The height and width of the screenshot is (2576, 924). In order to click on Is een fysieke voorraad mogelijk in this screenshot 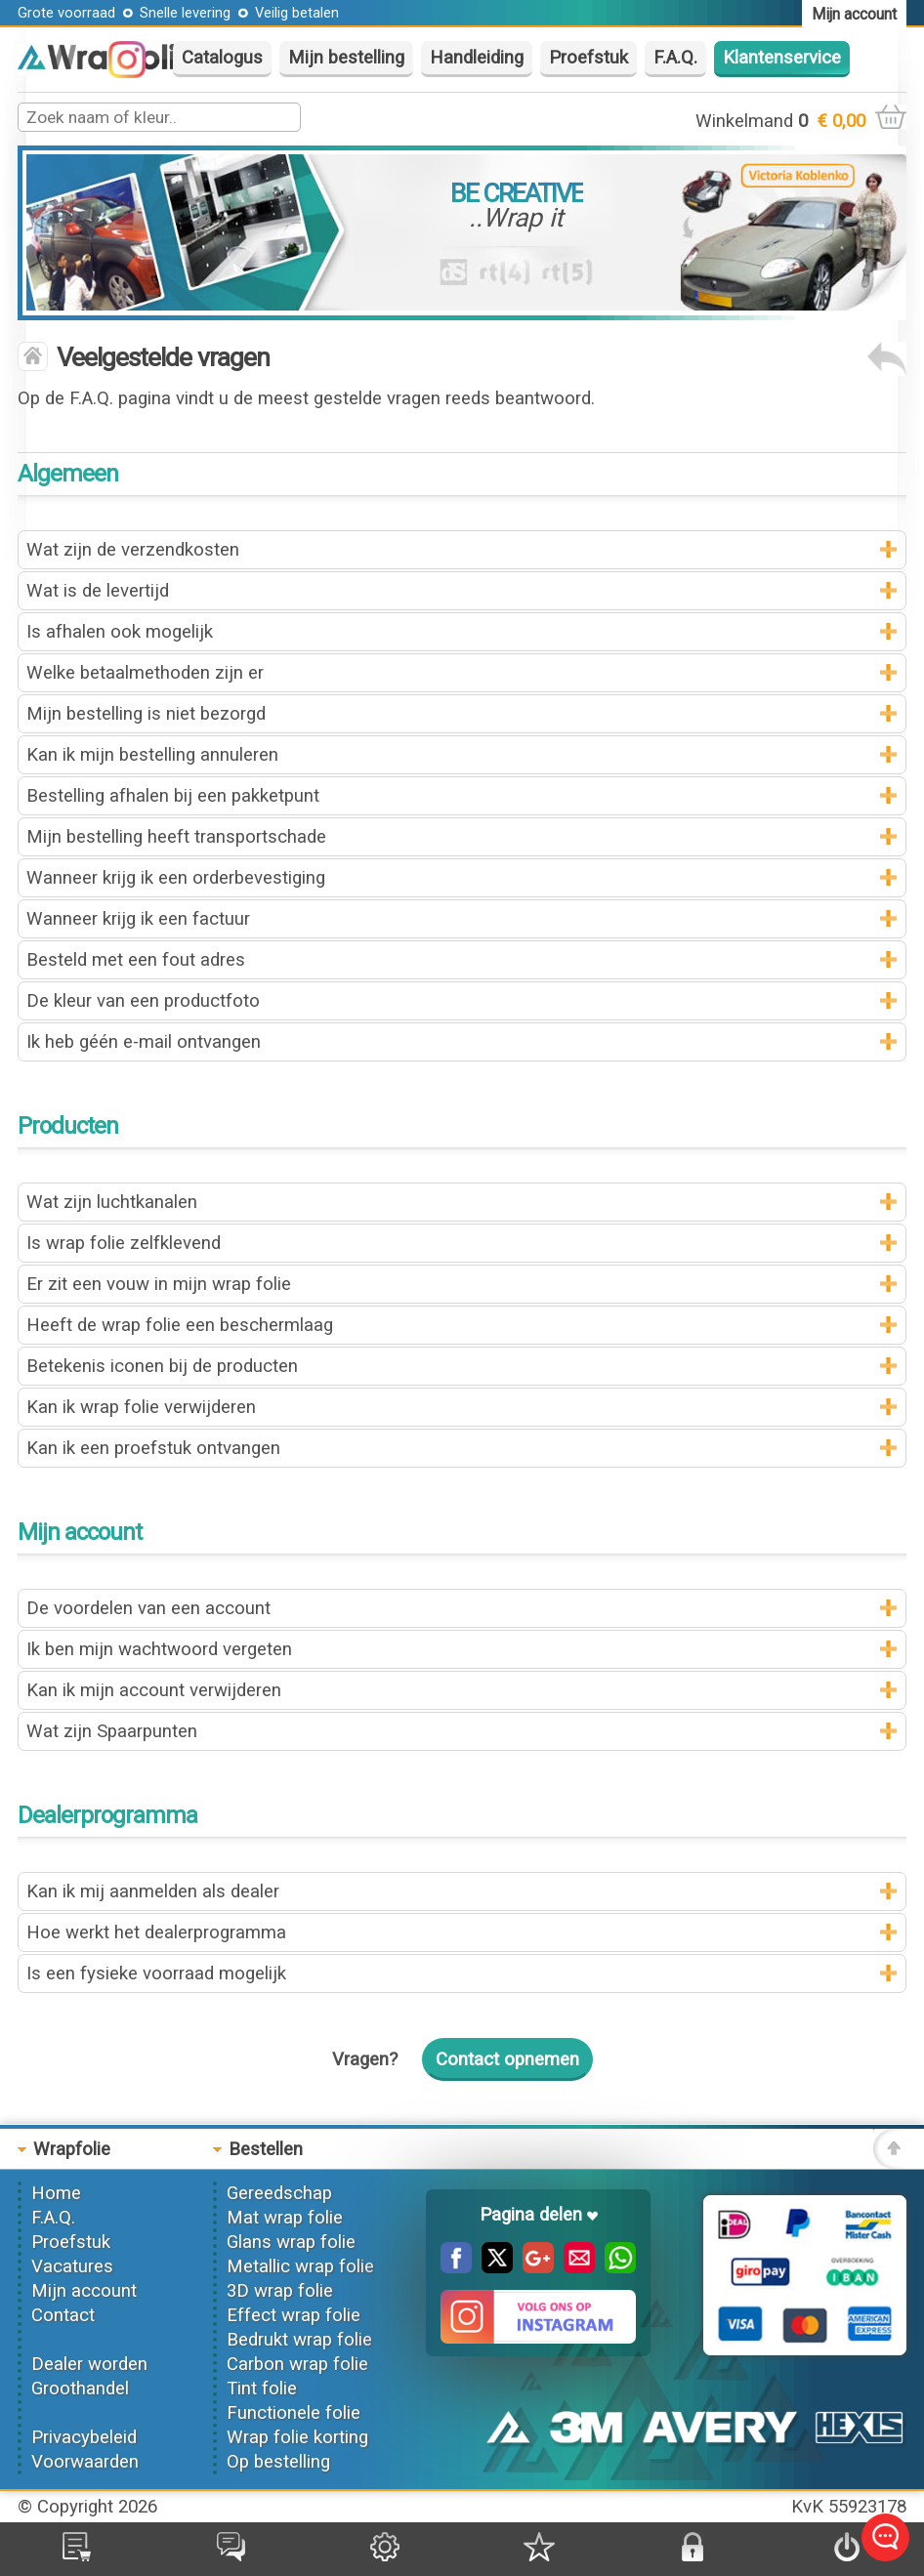, I will do `click(156, 1973)`.